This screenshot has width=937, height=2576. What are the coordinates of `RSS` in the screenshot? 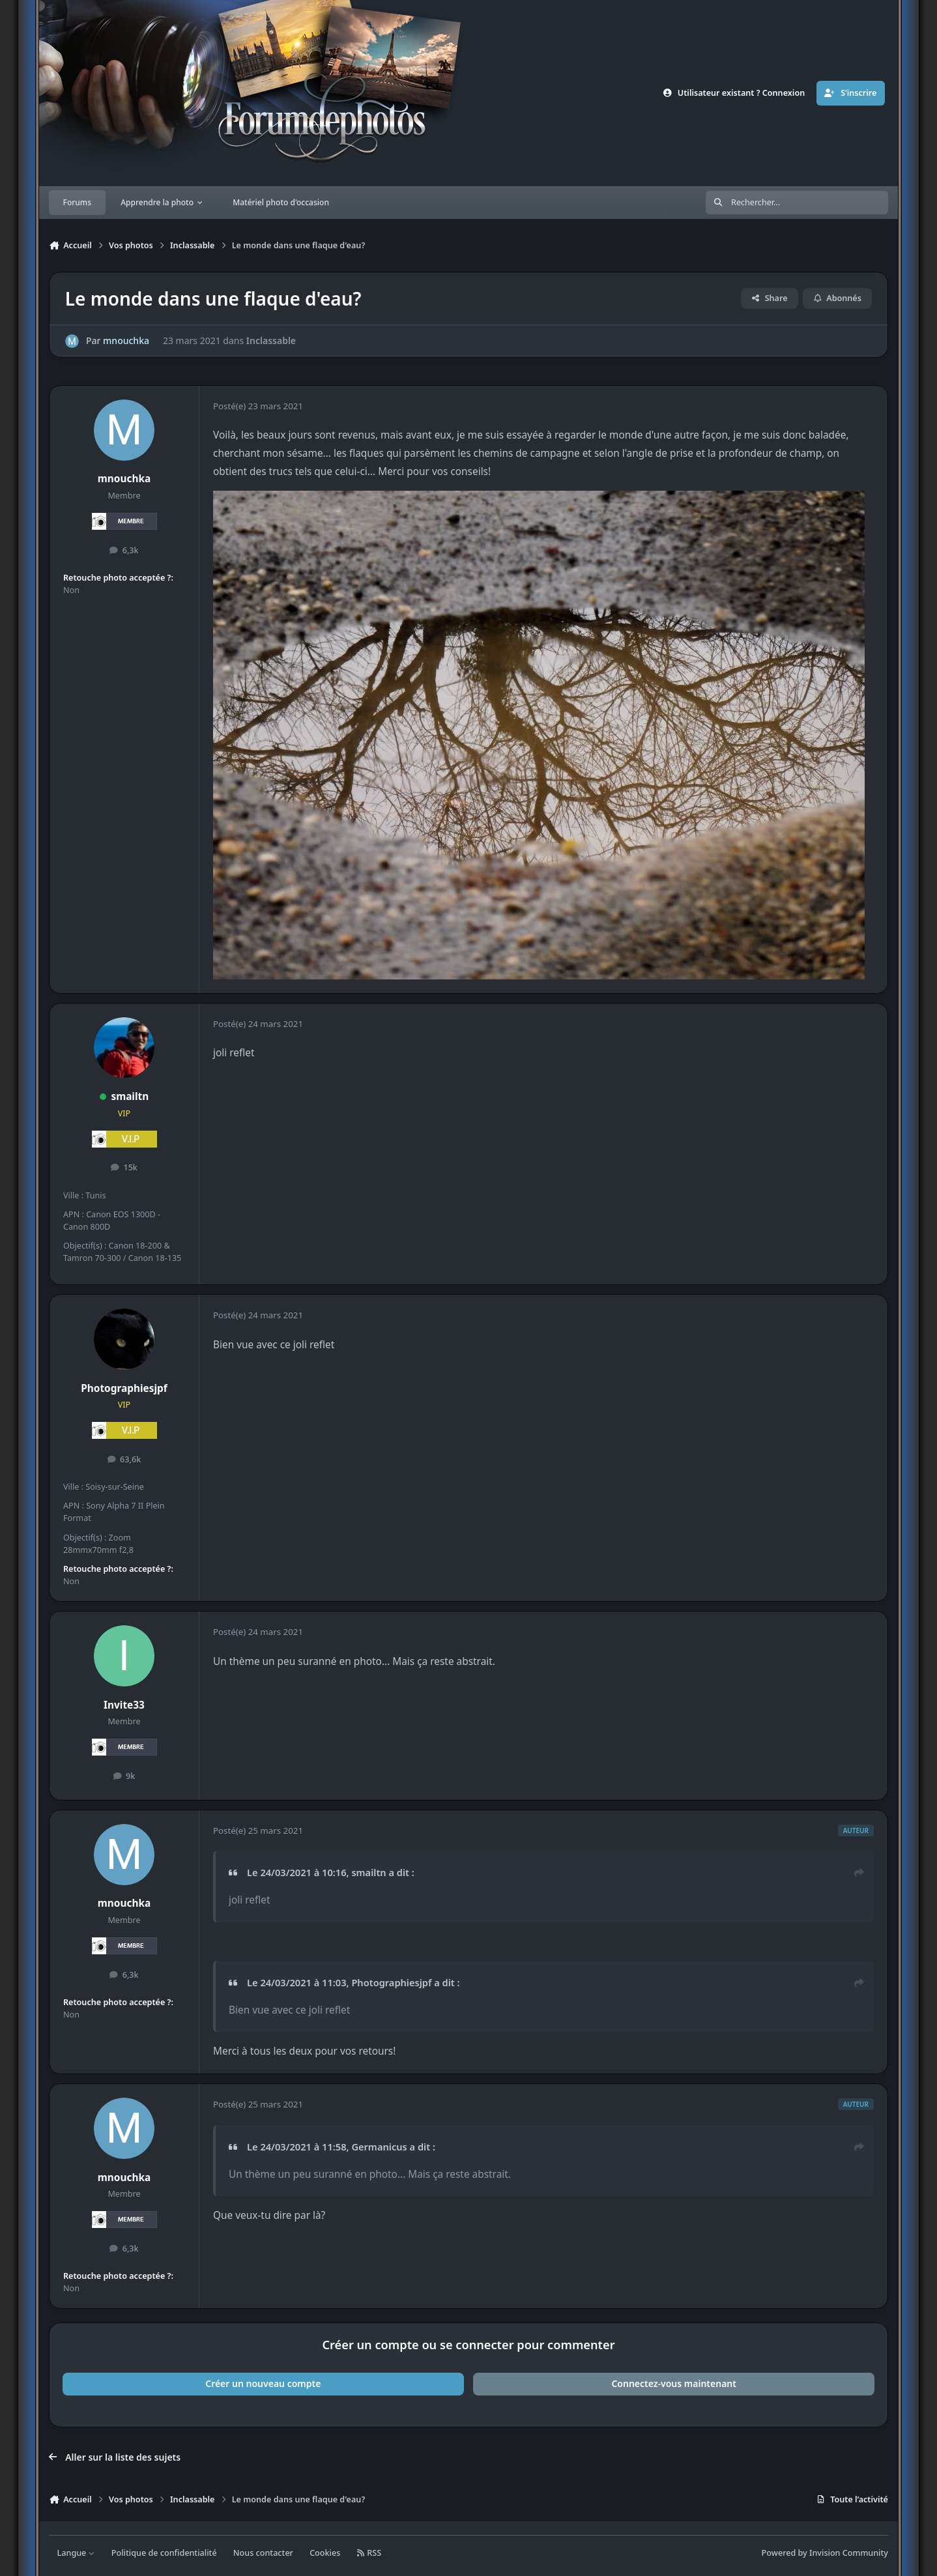 It's located at (369, 2552).